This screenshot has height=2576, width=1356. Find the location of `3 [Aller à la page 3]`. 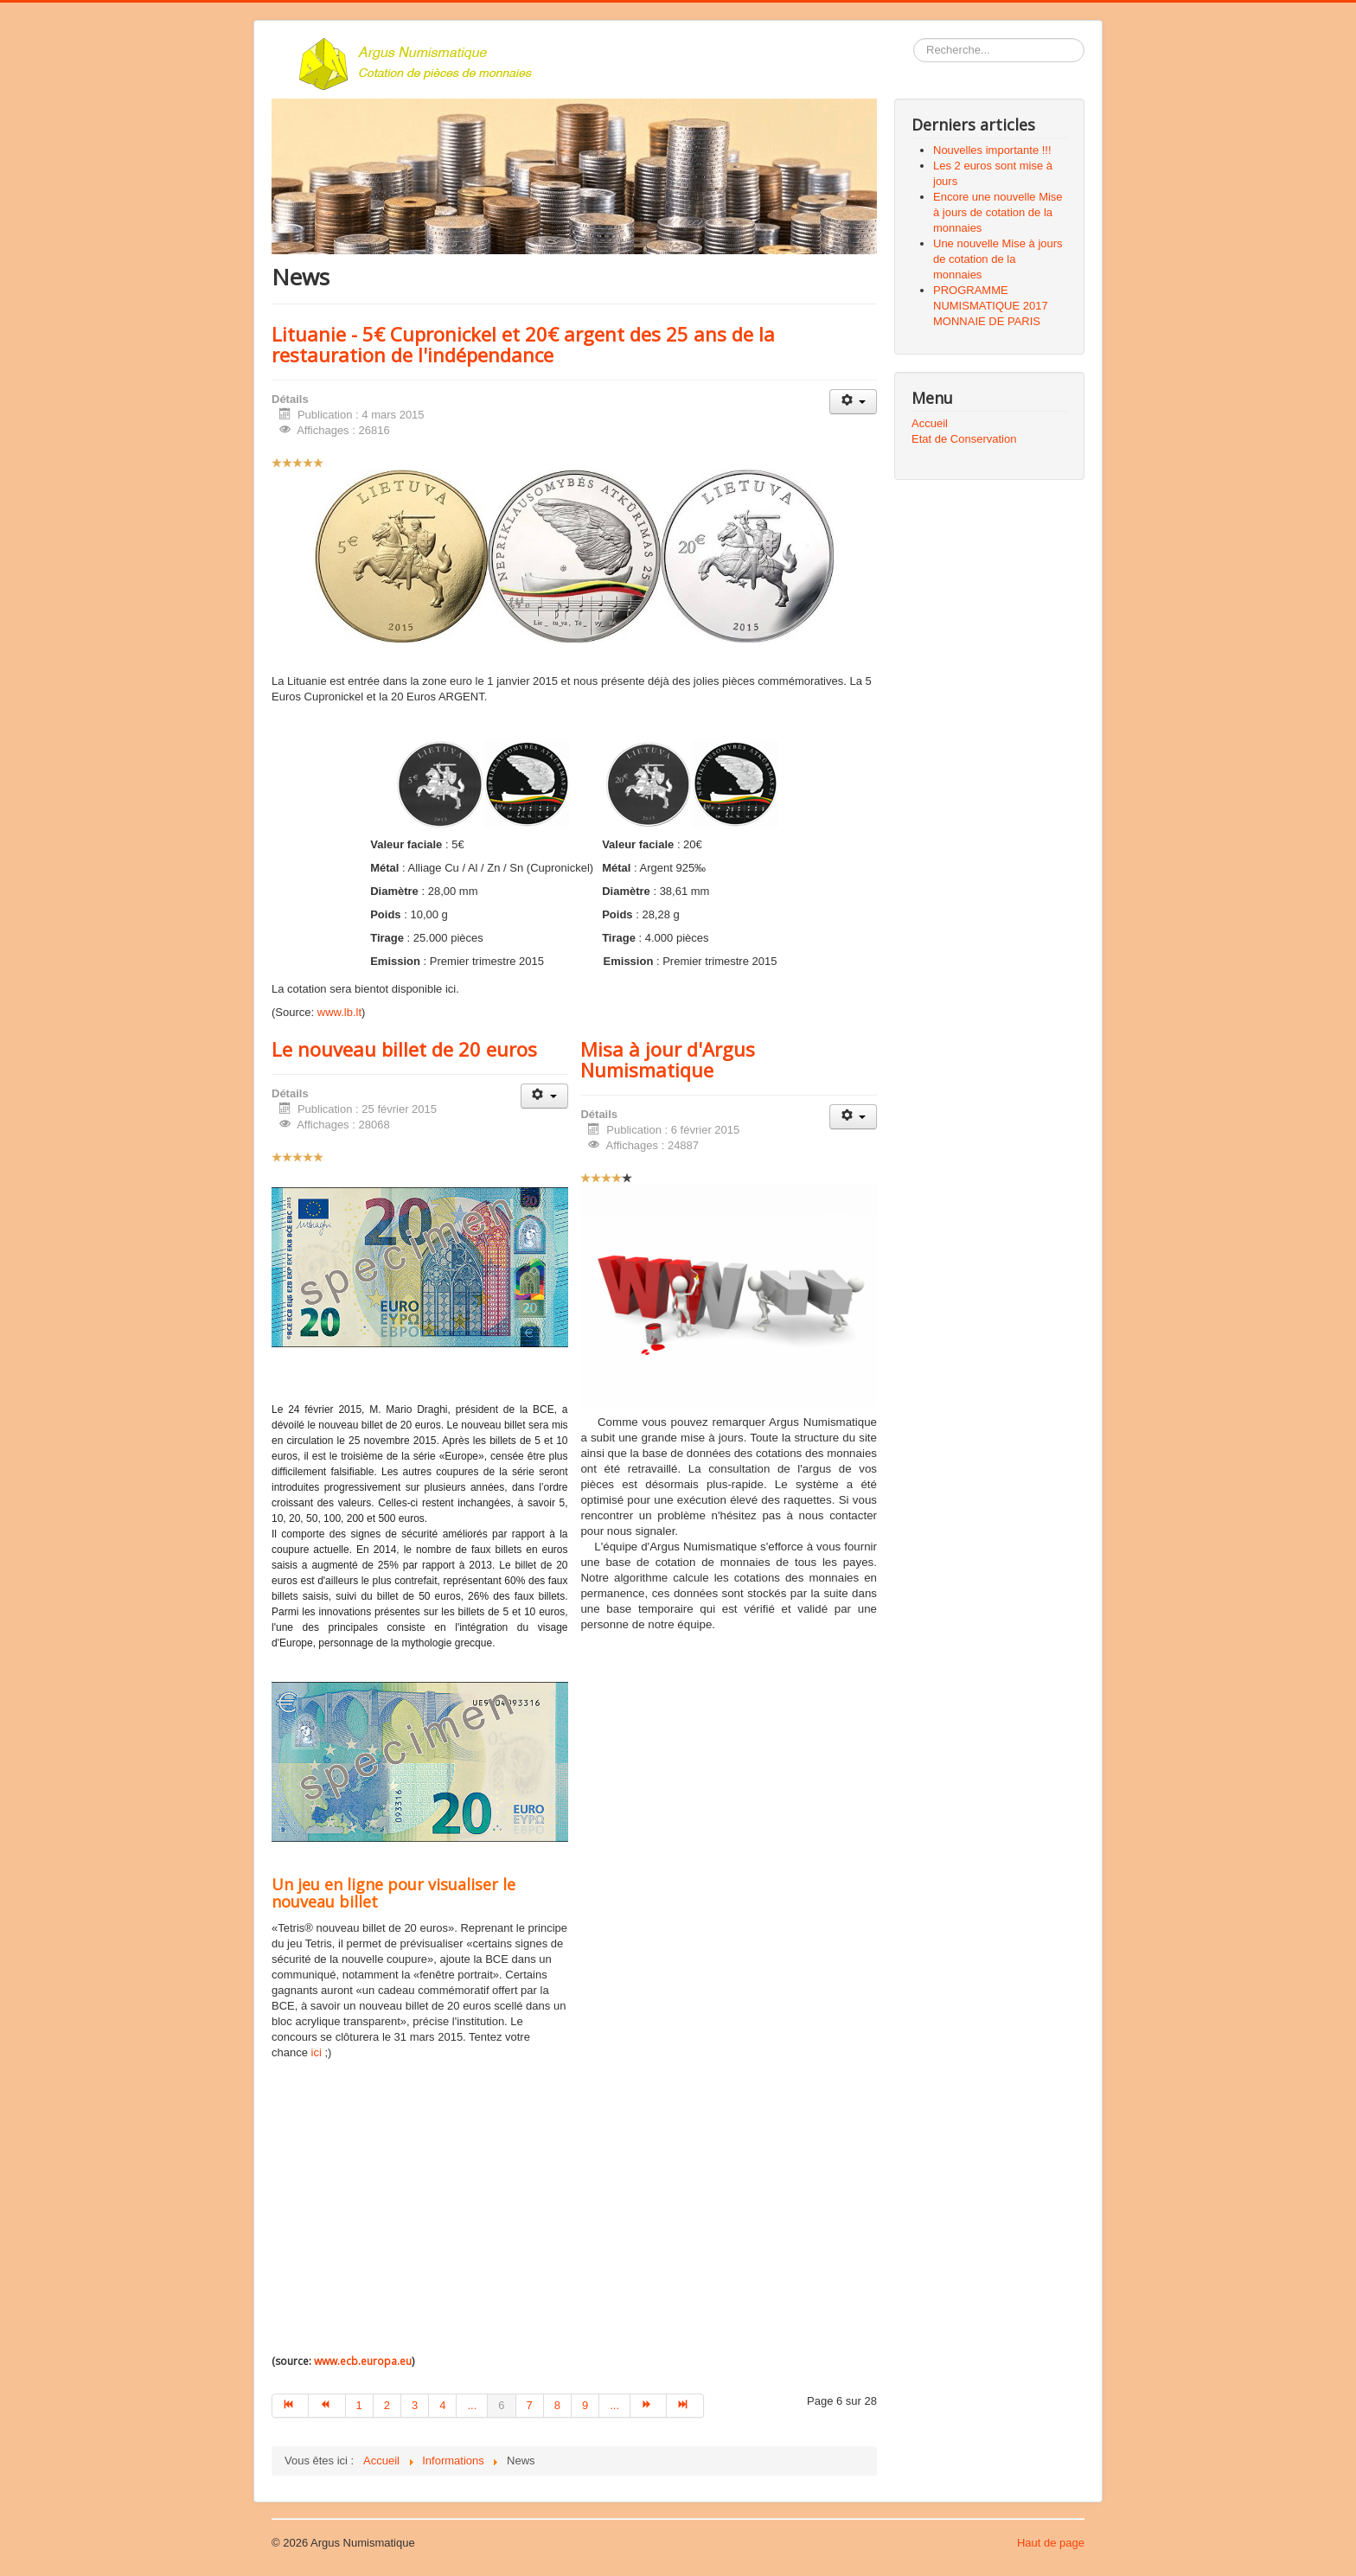

3 [Aller à la page 3] is located at coordinates (415, 2405).